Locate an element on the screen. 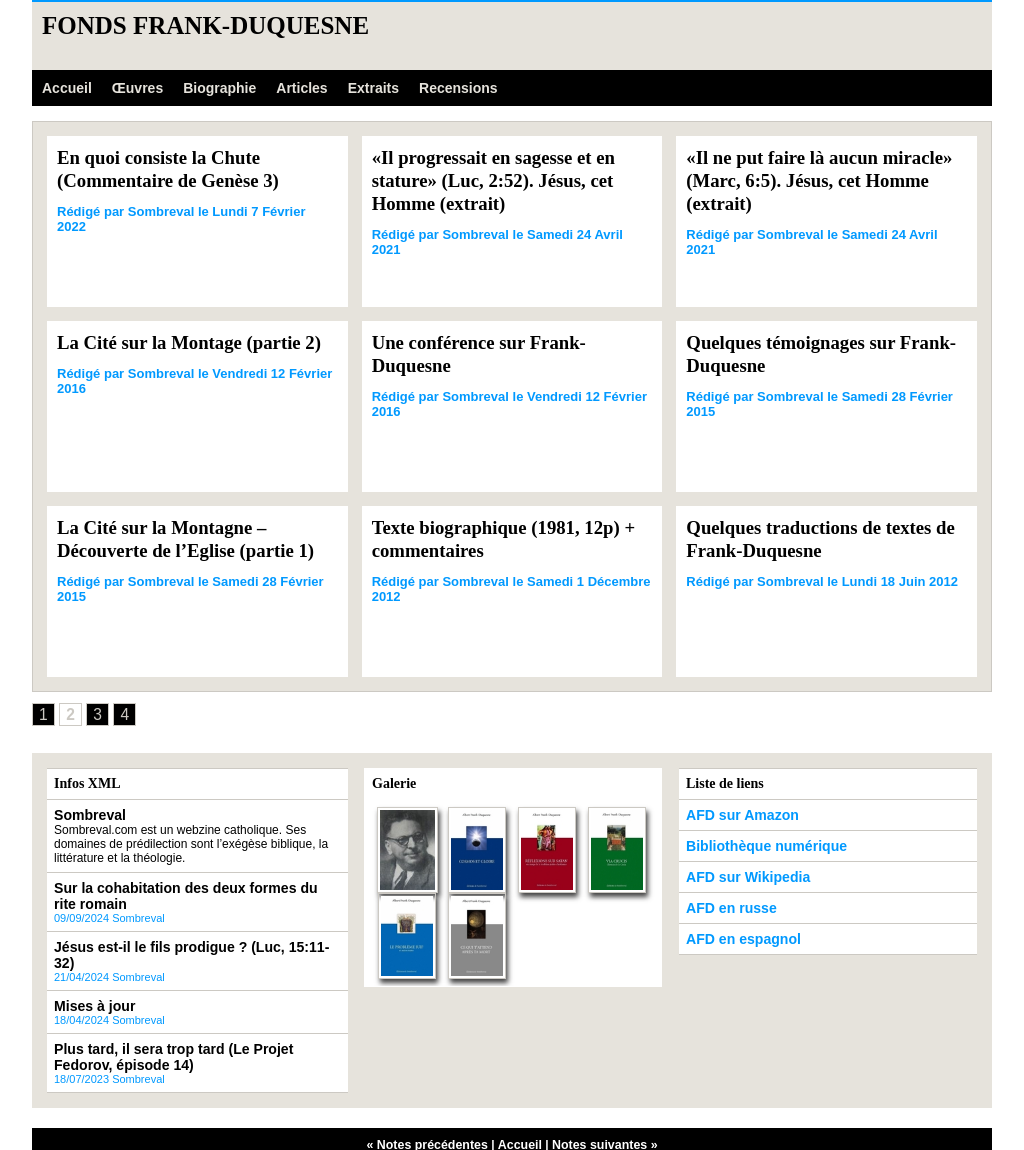  AFD sur Wikipedia is located at coordinates (739, 874).